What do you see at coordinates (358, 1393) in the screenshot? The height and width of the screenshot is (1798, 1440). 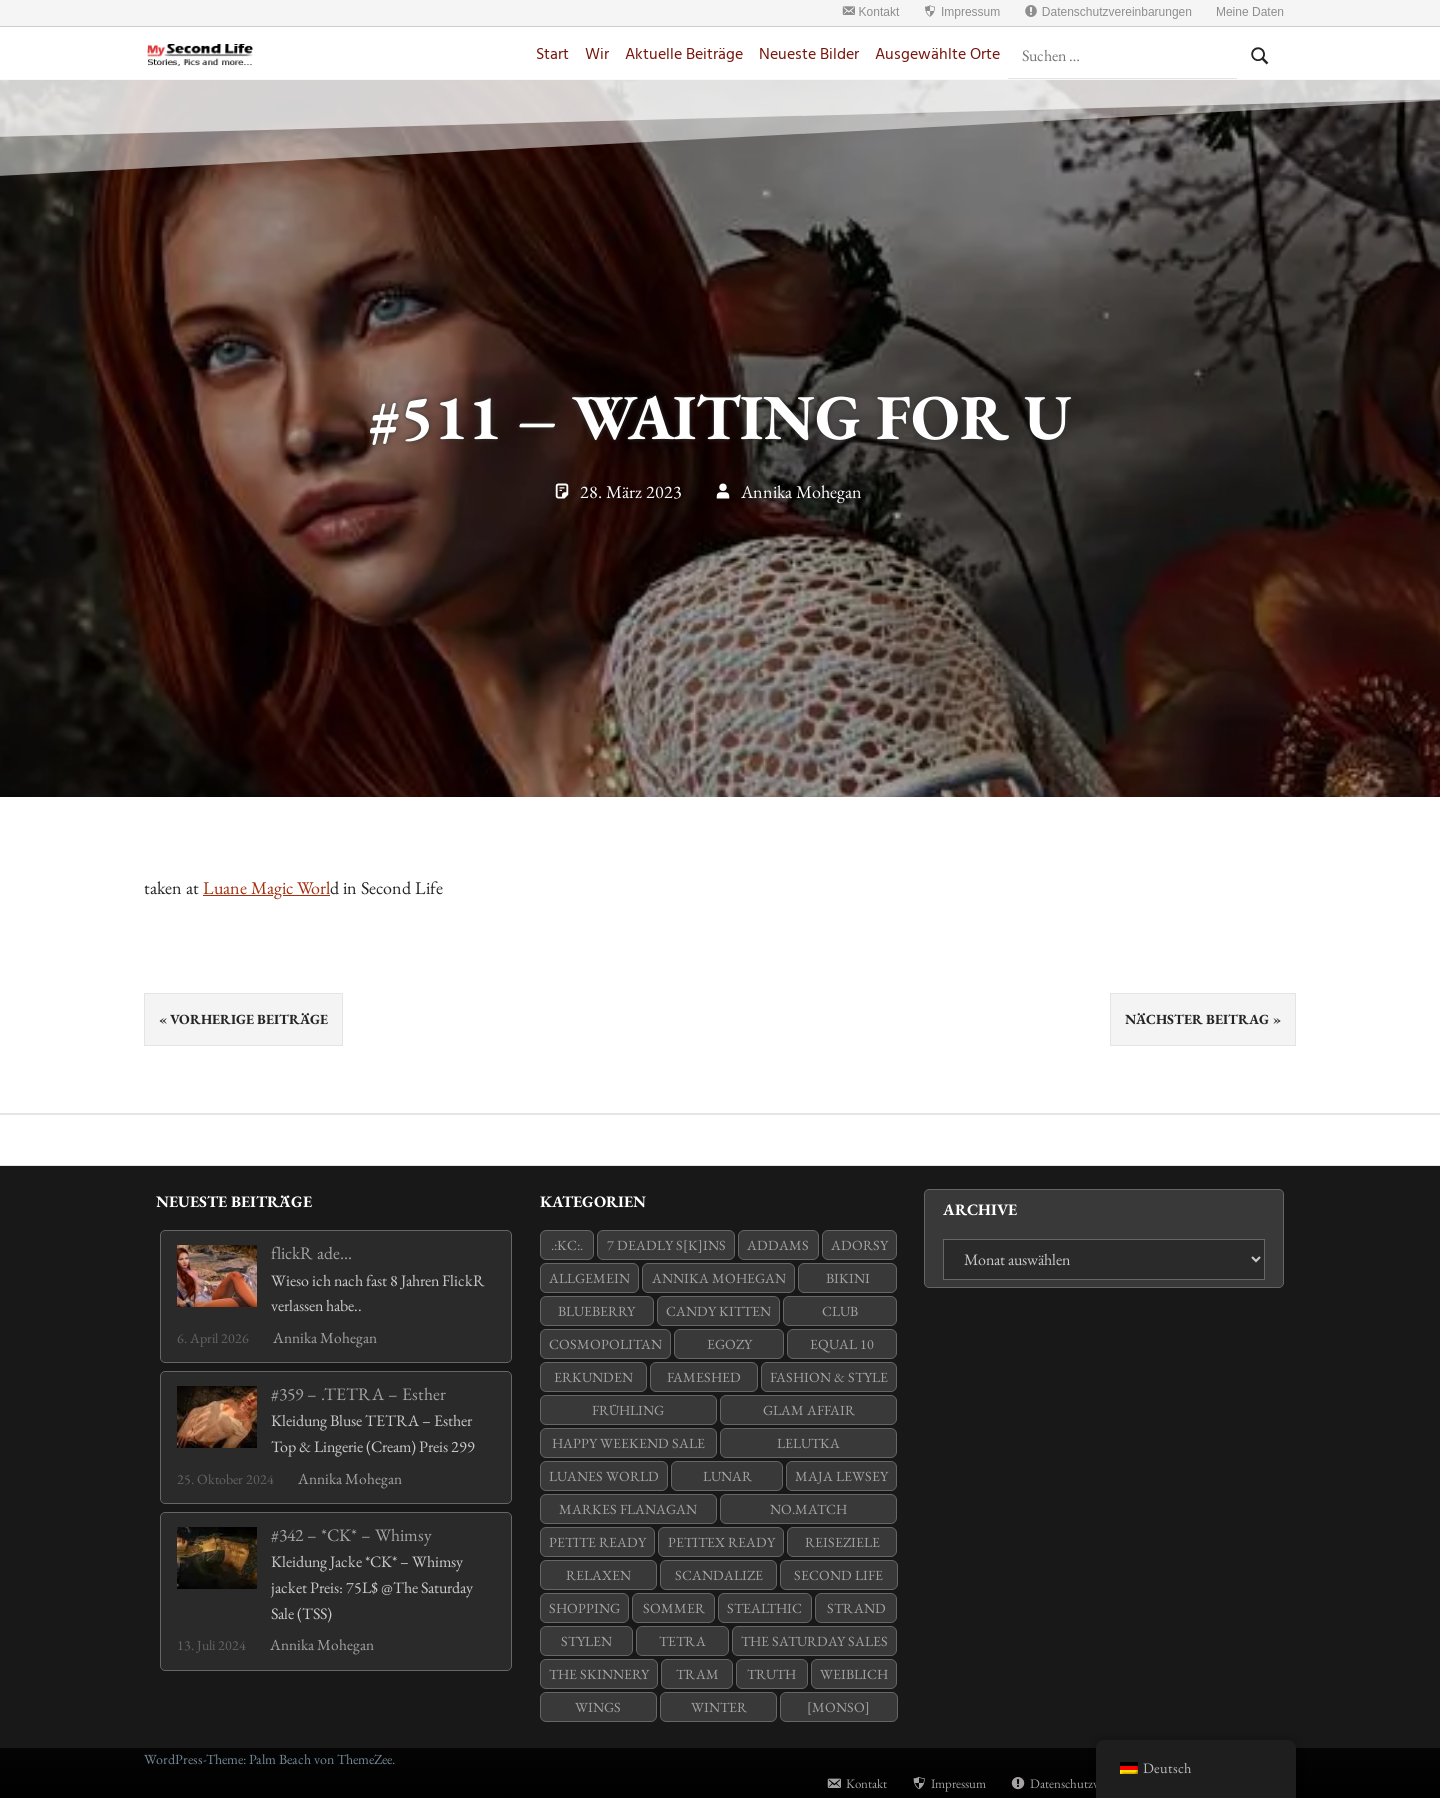 I see `#359 – .TETRA – Esther` at bounding box center [358, 1393].